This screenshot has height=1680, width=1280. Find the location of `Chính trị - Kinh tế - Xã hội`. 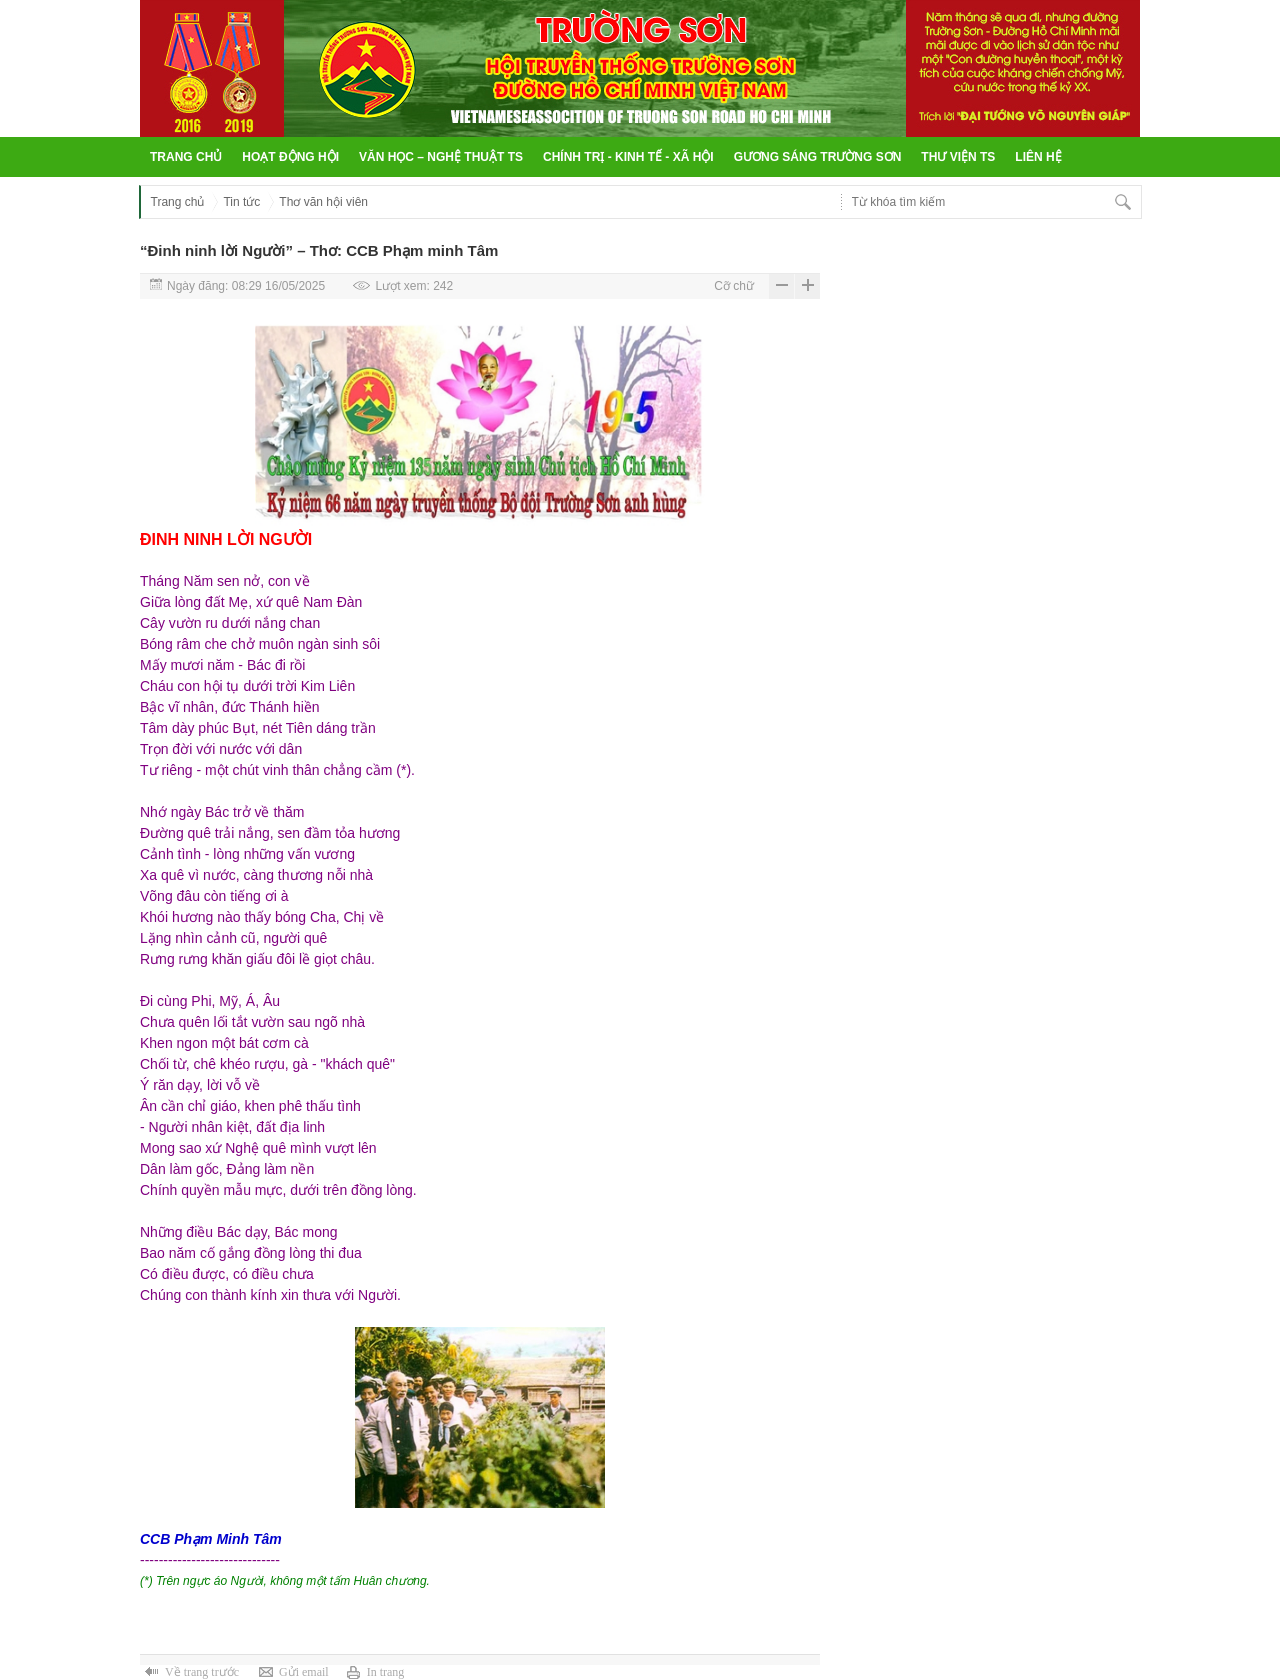

Chính trị - Kinh tế - Xã hội is located at coordinates (628, 157).